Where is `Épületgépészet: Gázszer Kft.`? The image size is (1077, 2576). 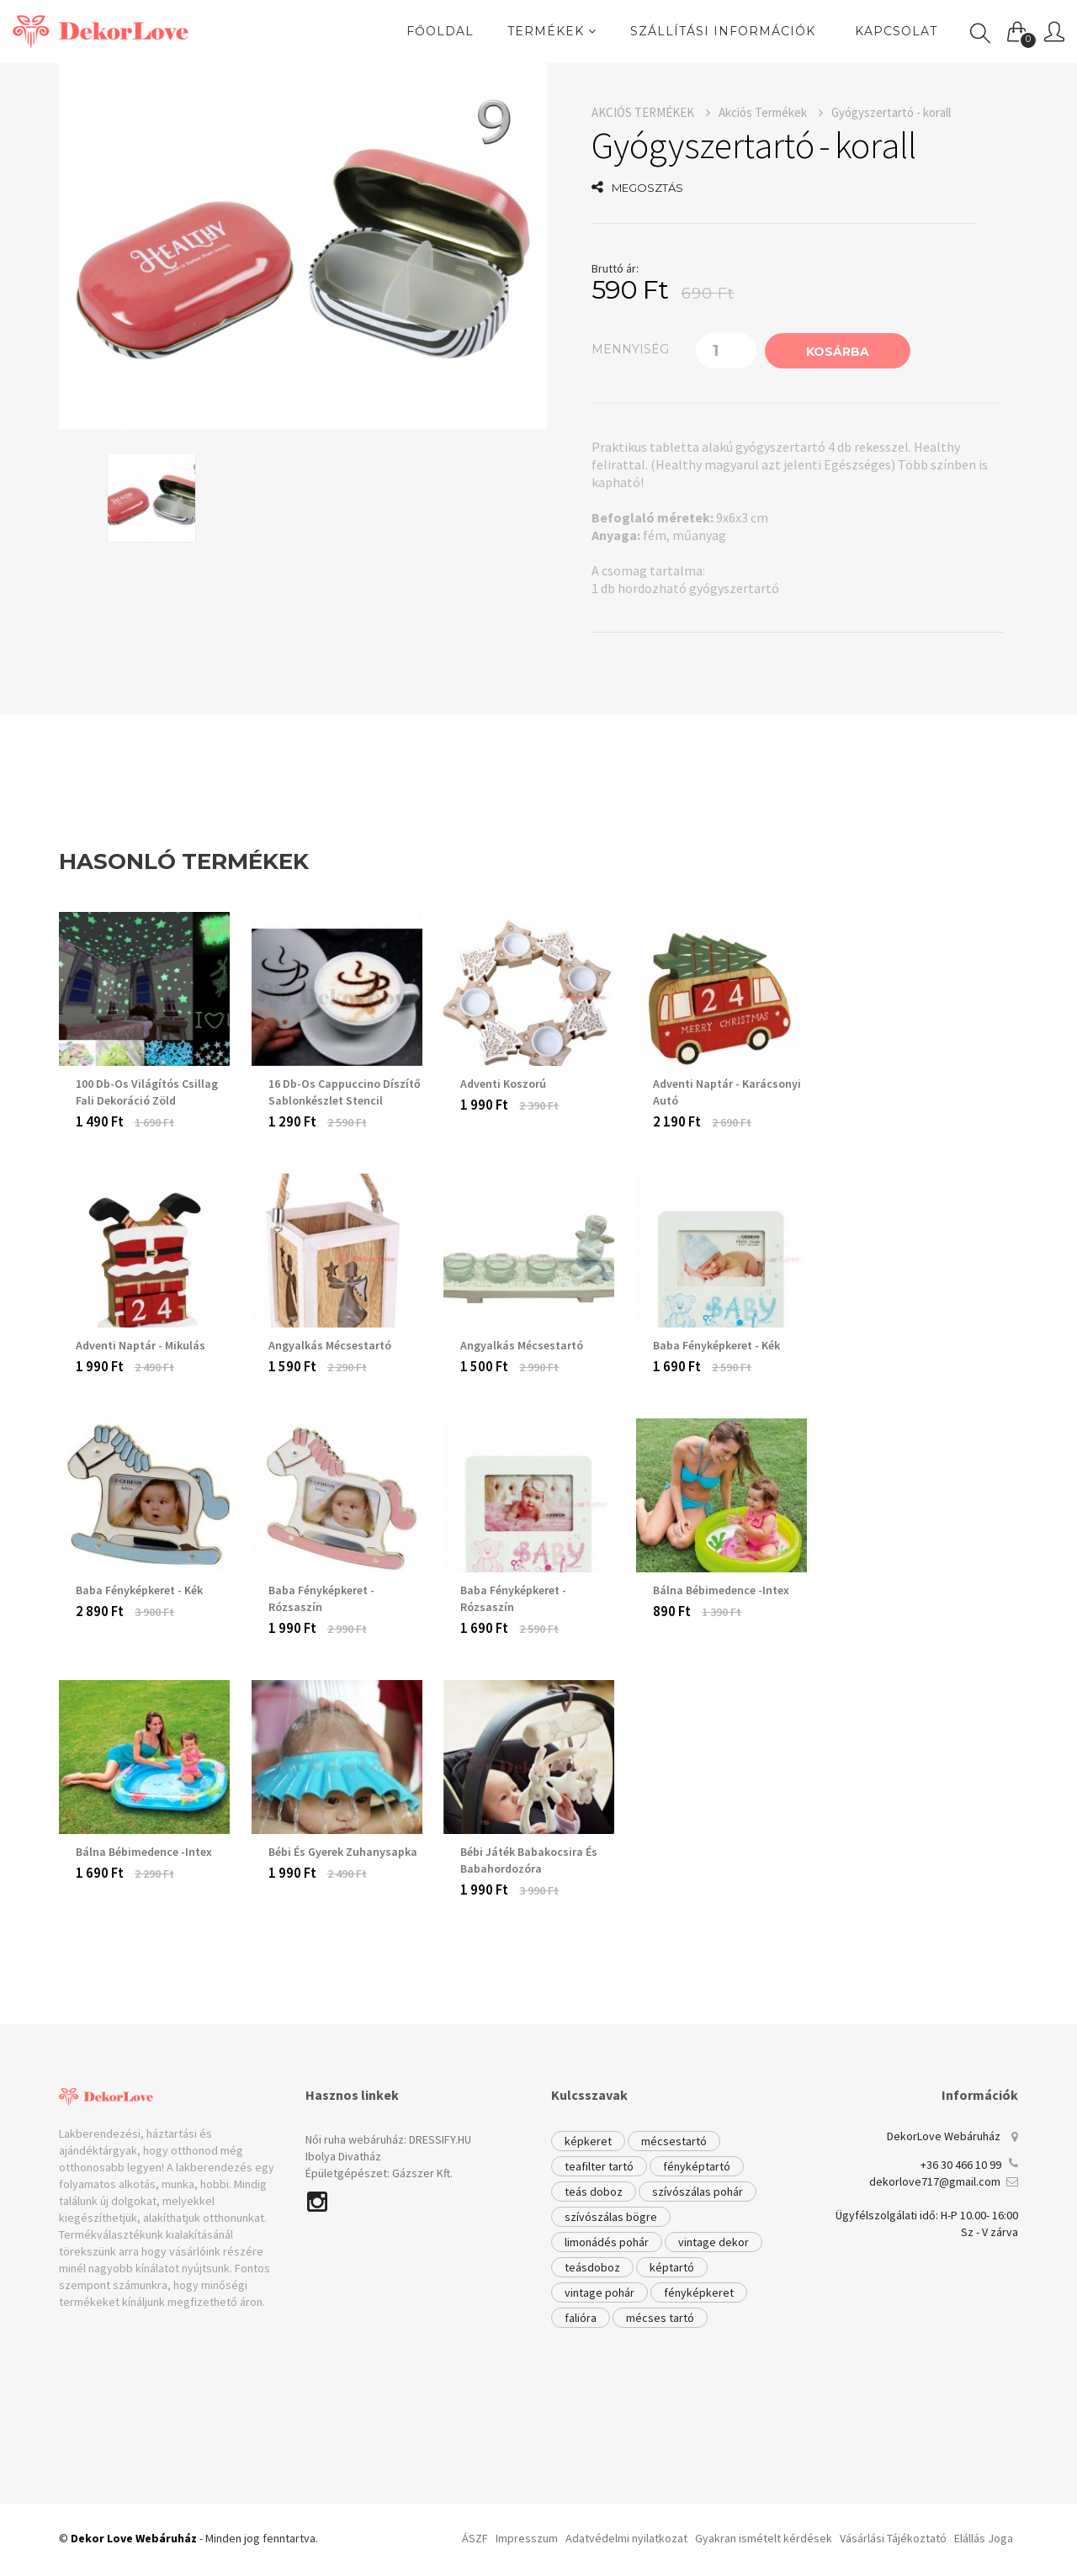
Épületgépészet: Gázszer Kft. is located at coordinates (379, 2173).